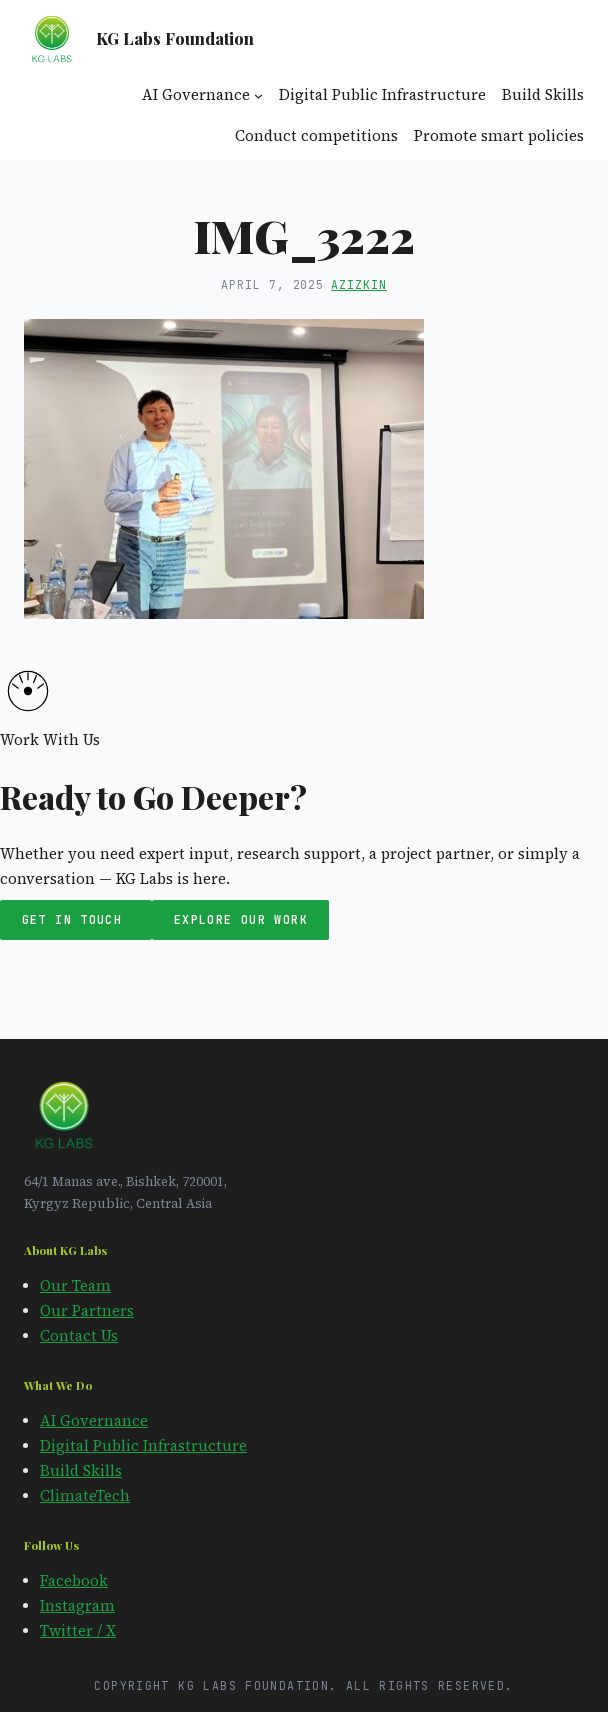 This screenshot has width=608, height=1712. Describe the element at coordinates (85, 1496) in the screenshot. I see `ClimateTech` at that location.